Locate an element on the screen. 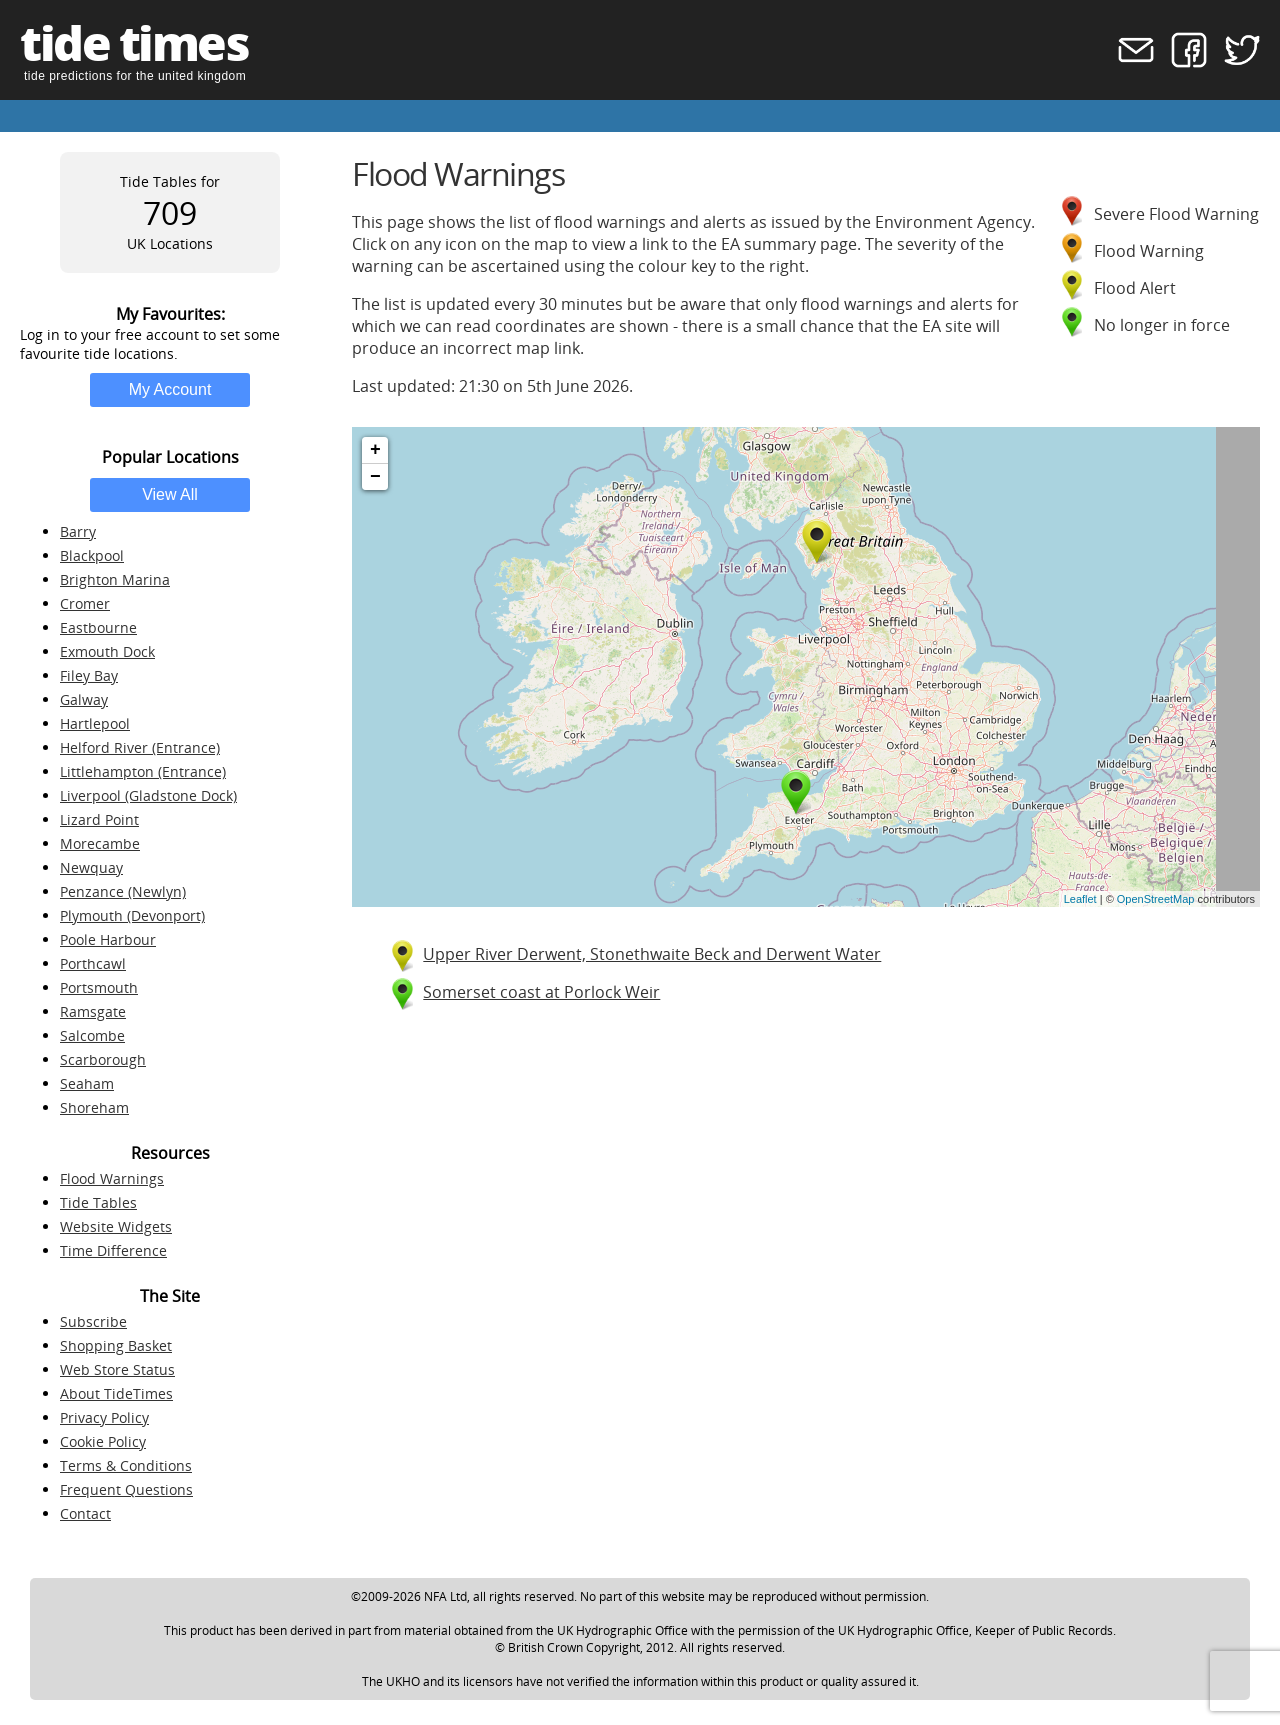 This screenshot has height=1725, width=1280. About TideTimes is located at coordinates (116, 1393).